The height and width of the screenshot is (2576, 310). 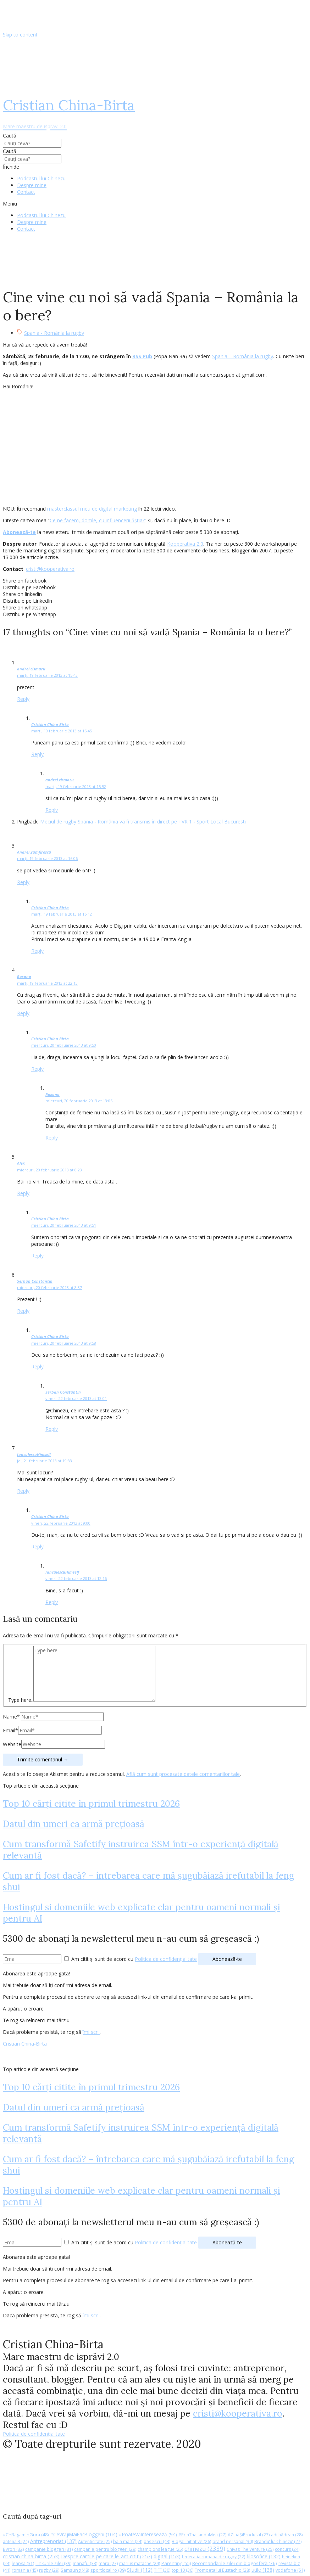 I want to click on Linkurile zilei [Linkurile zilei (39 de elemente)], so click(x=53, y=2563).